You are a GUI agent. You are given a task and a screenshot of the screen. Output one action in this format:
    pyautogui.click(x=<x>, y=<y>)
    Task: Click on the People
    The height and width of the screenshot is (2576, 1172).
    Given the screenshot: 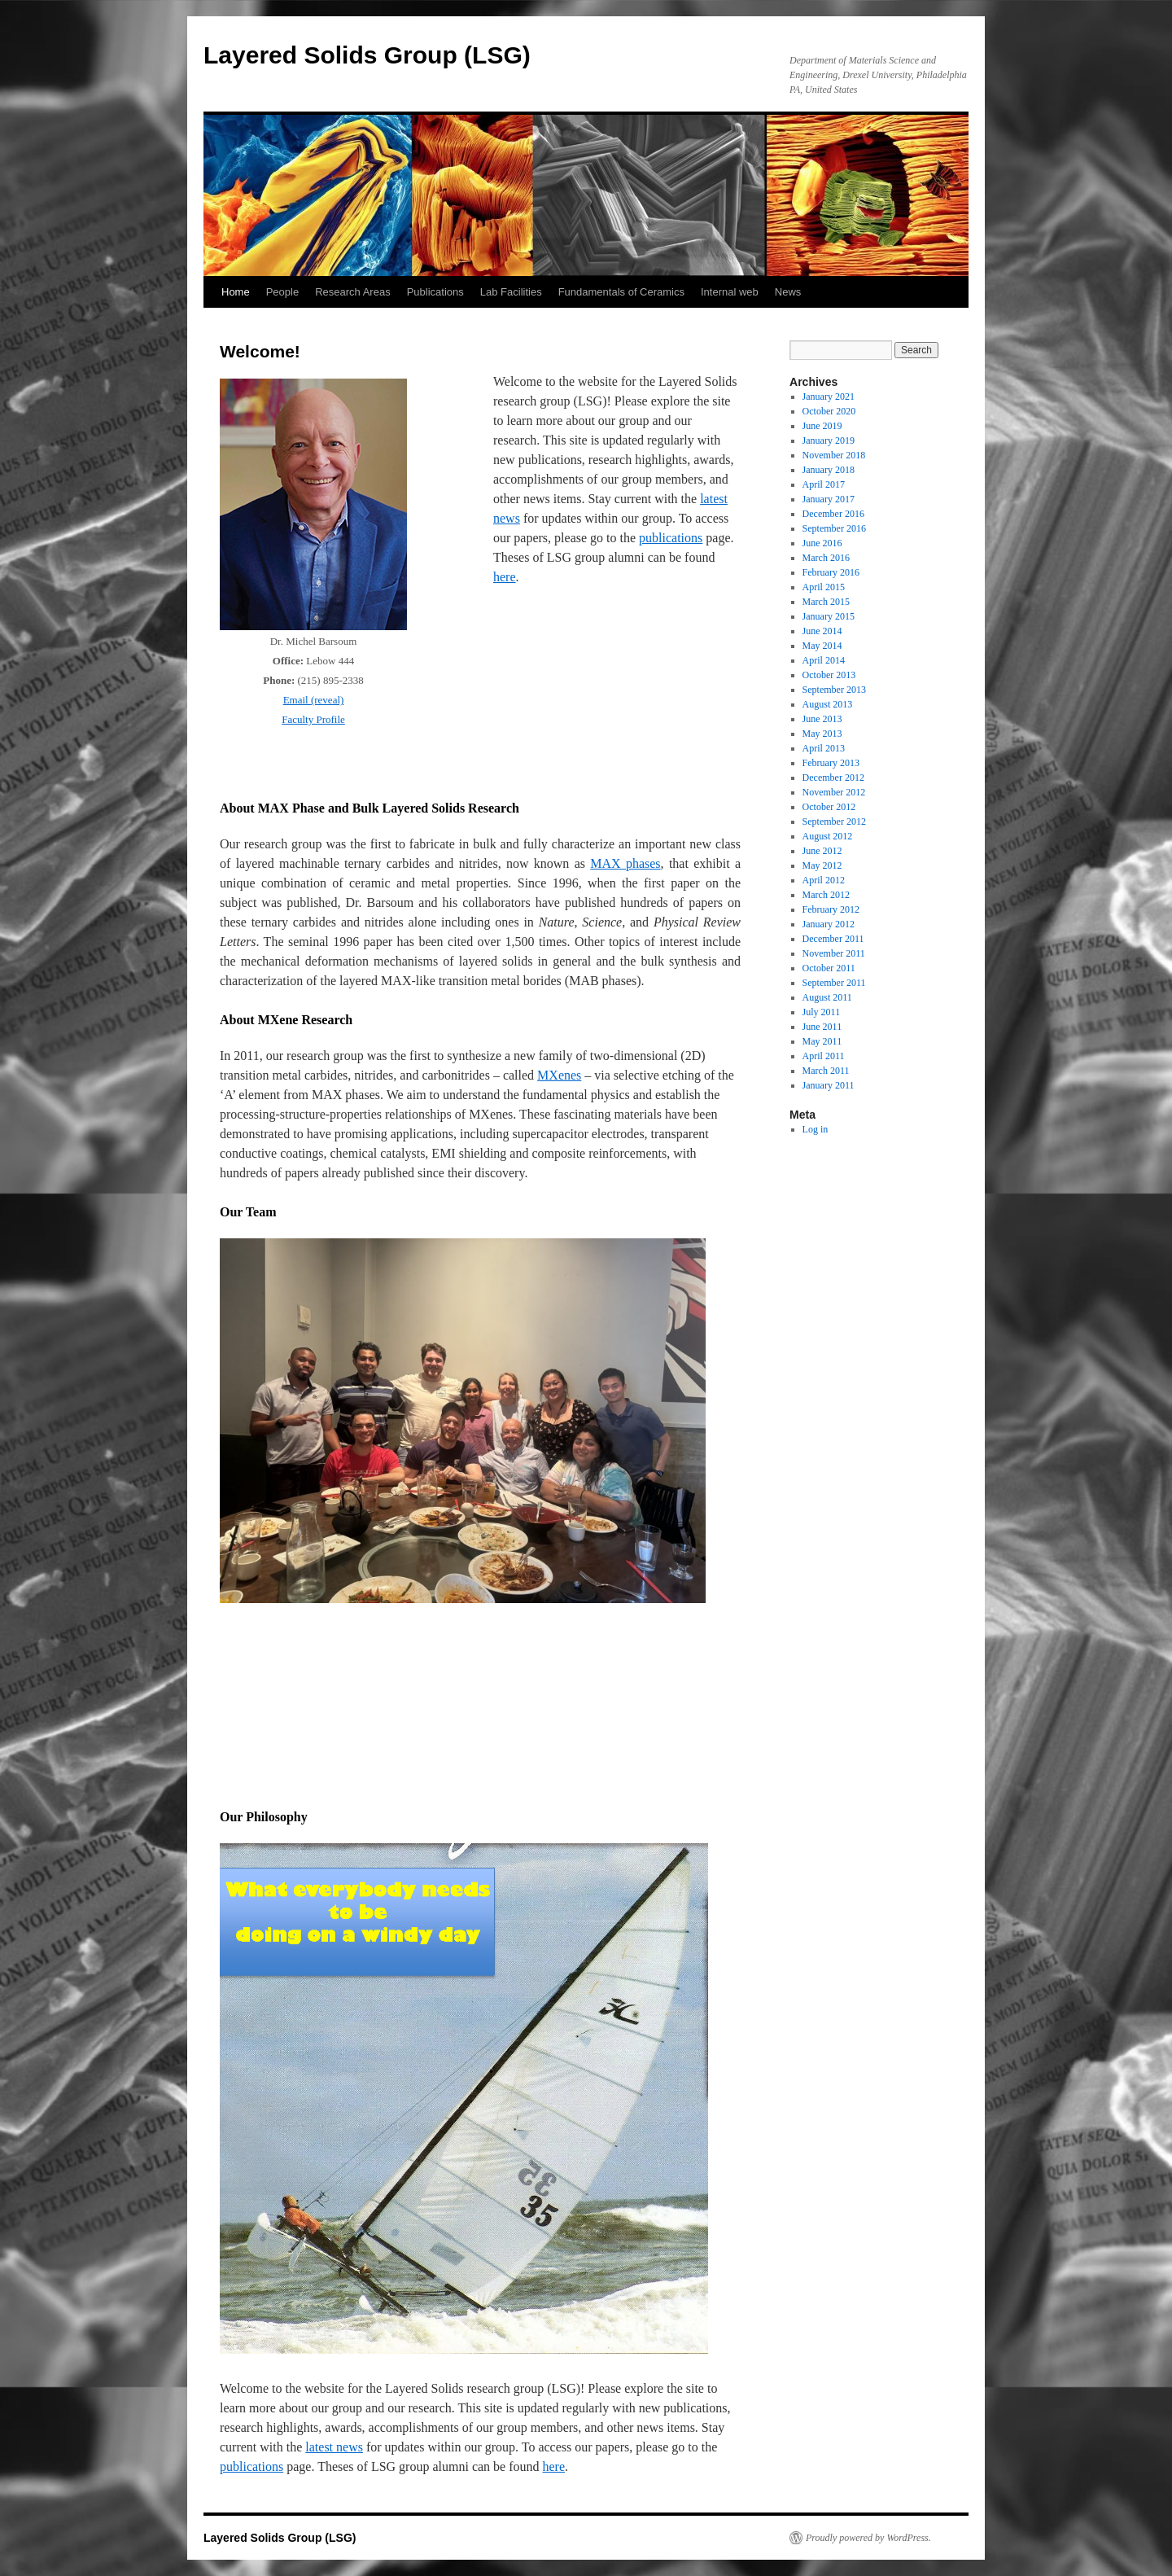 What is the action you would take?
    pyautogui.click(x=282, y=292)
    